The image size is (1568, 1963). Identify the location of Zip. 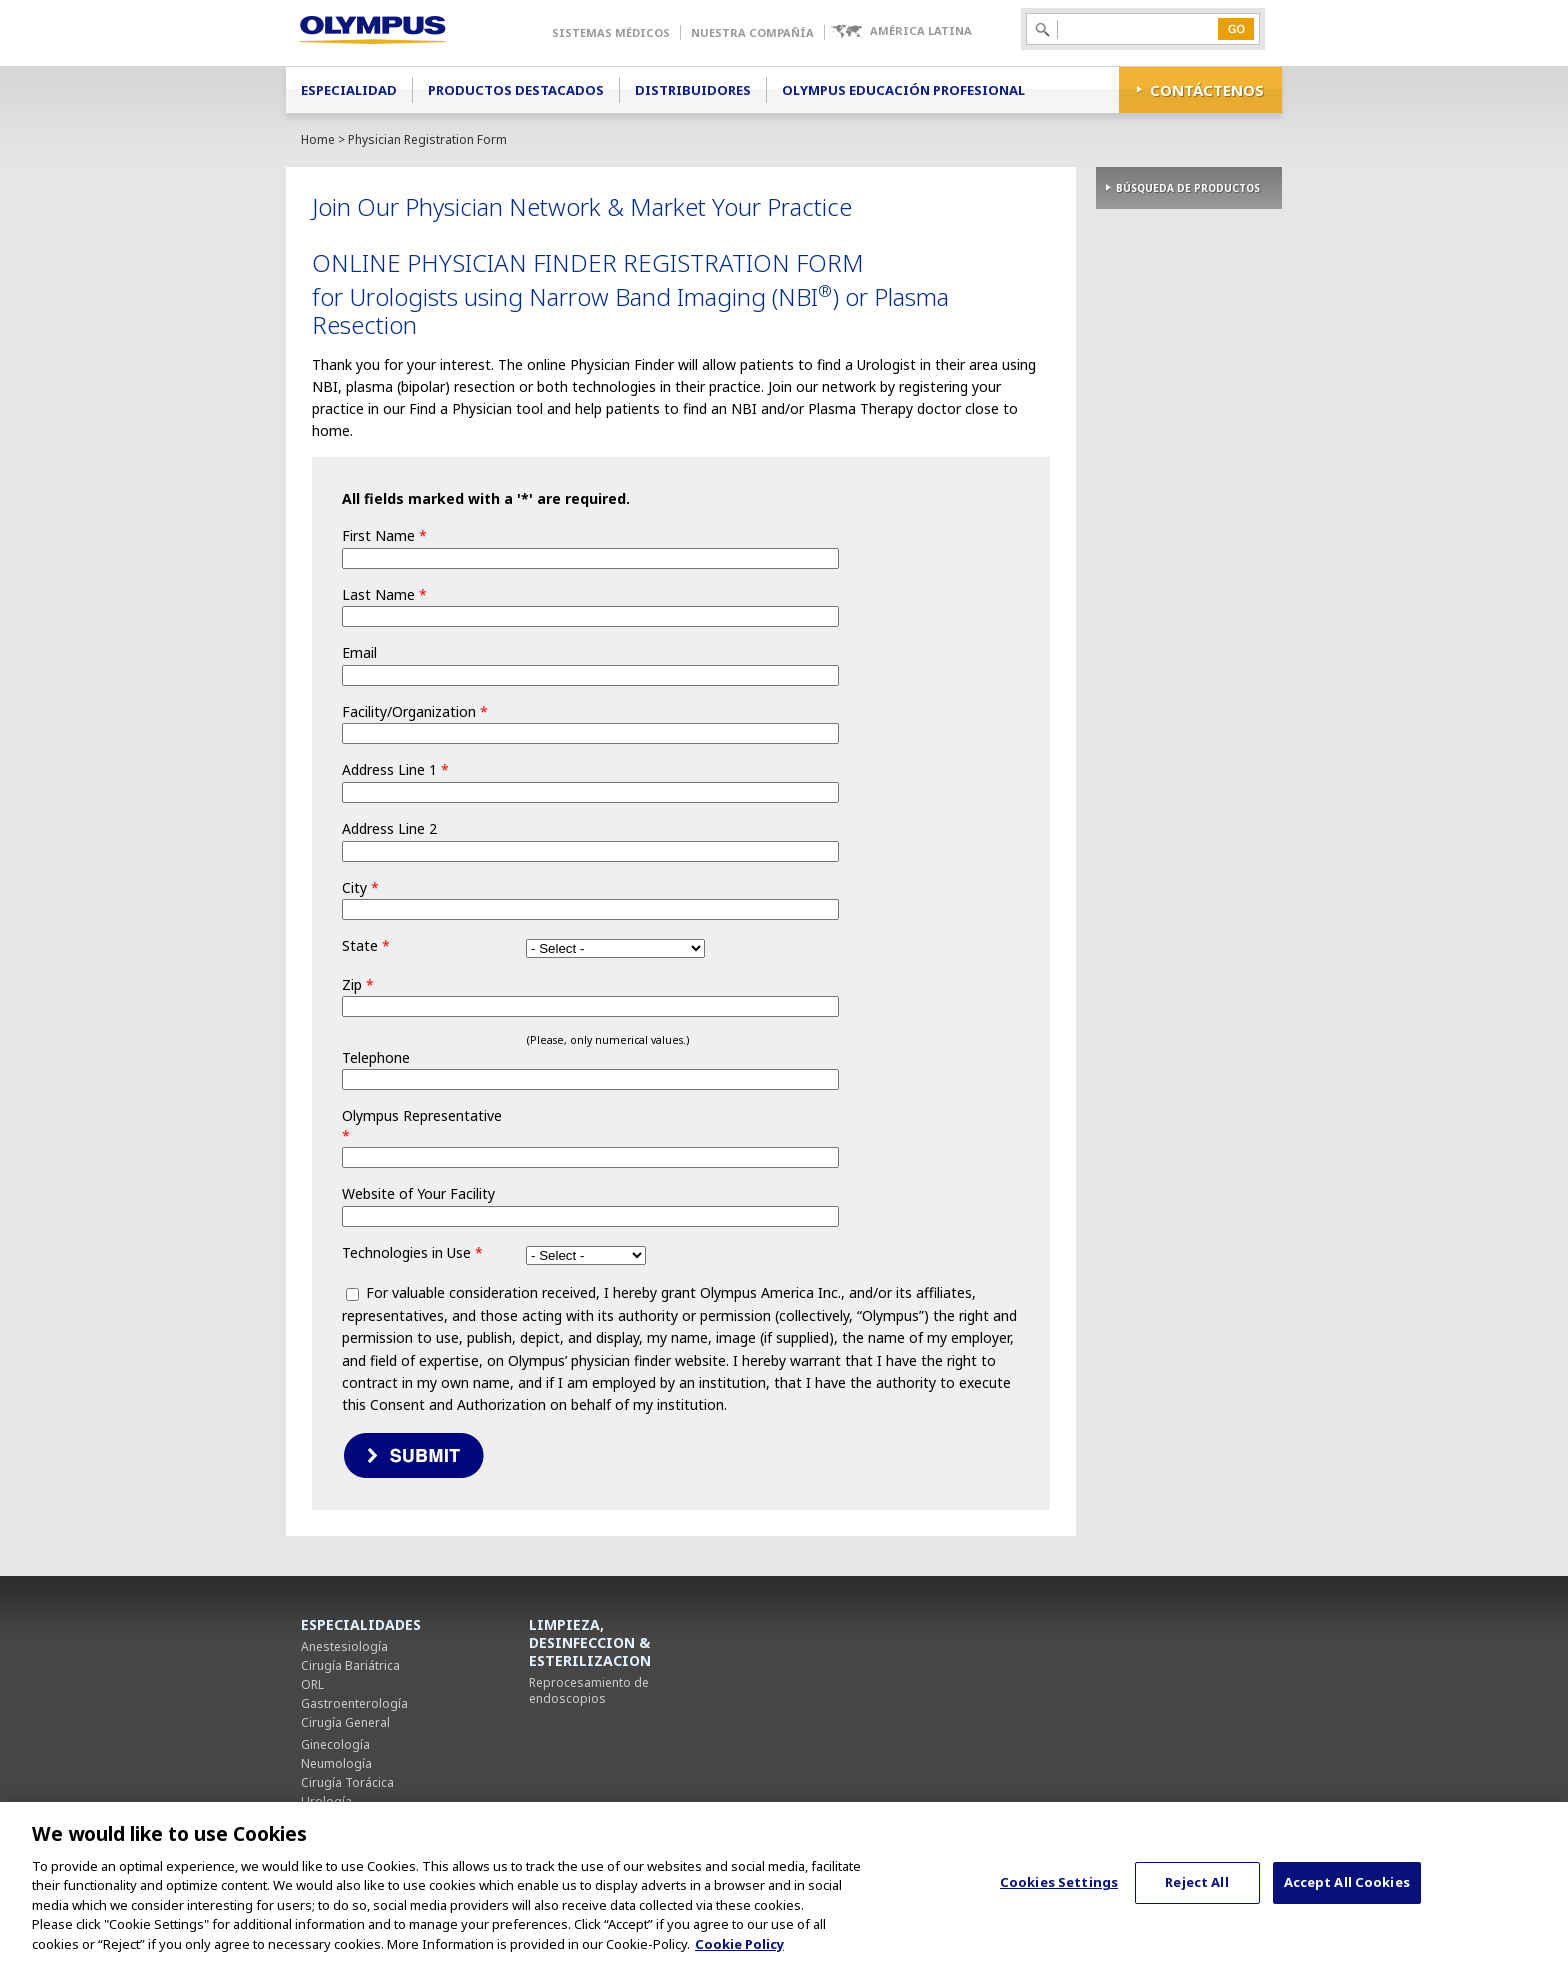
(358, 984).